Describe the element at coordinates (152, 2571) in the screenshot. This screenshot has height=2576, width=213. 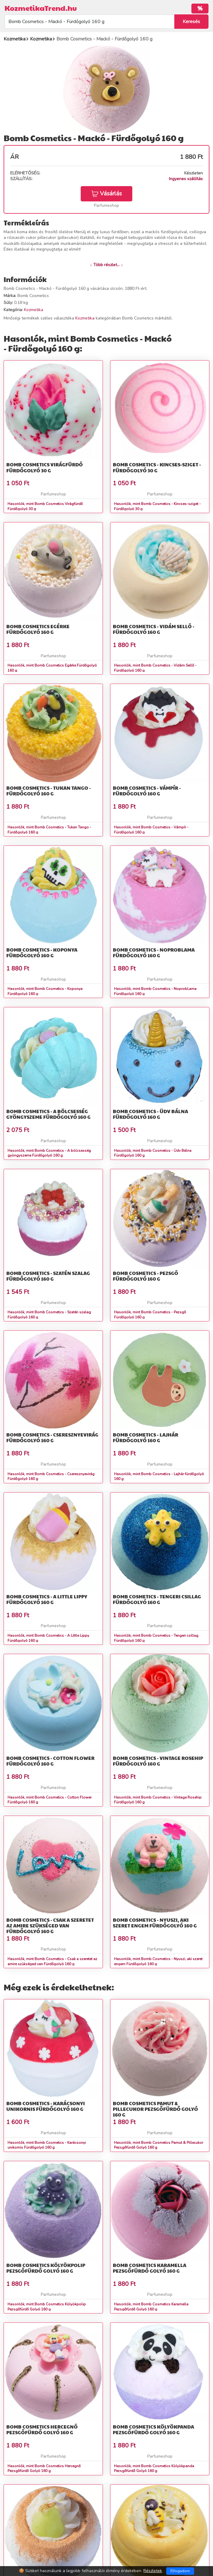
I see `Részletek` at that location.